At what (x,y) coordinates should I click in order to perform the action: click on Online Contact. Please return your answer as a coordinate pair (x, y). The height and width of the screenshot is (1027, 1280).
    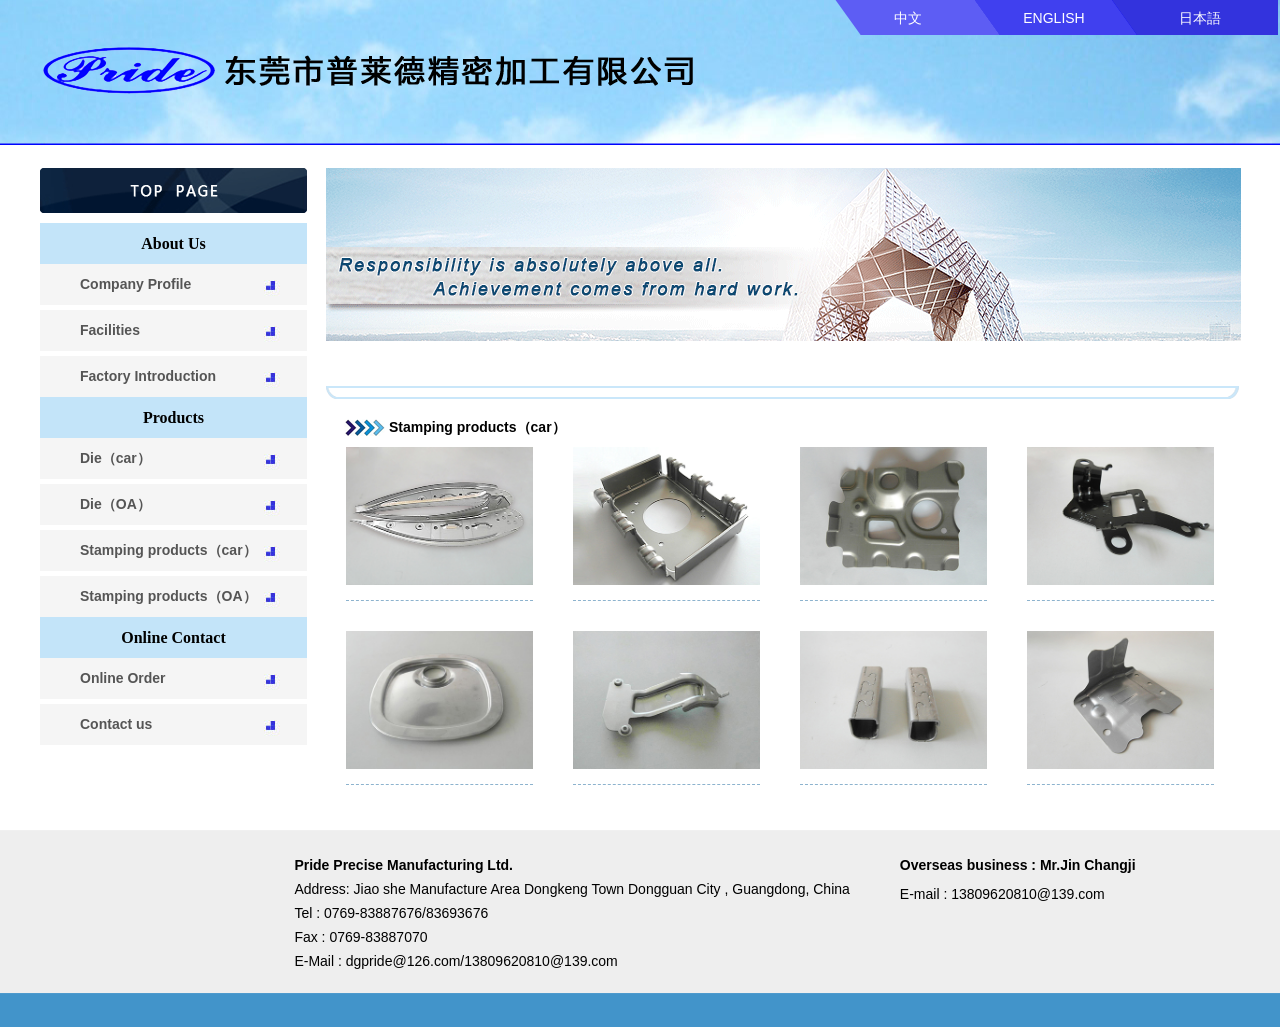
    Looking at the image, I should click on (173, 637).